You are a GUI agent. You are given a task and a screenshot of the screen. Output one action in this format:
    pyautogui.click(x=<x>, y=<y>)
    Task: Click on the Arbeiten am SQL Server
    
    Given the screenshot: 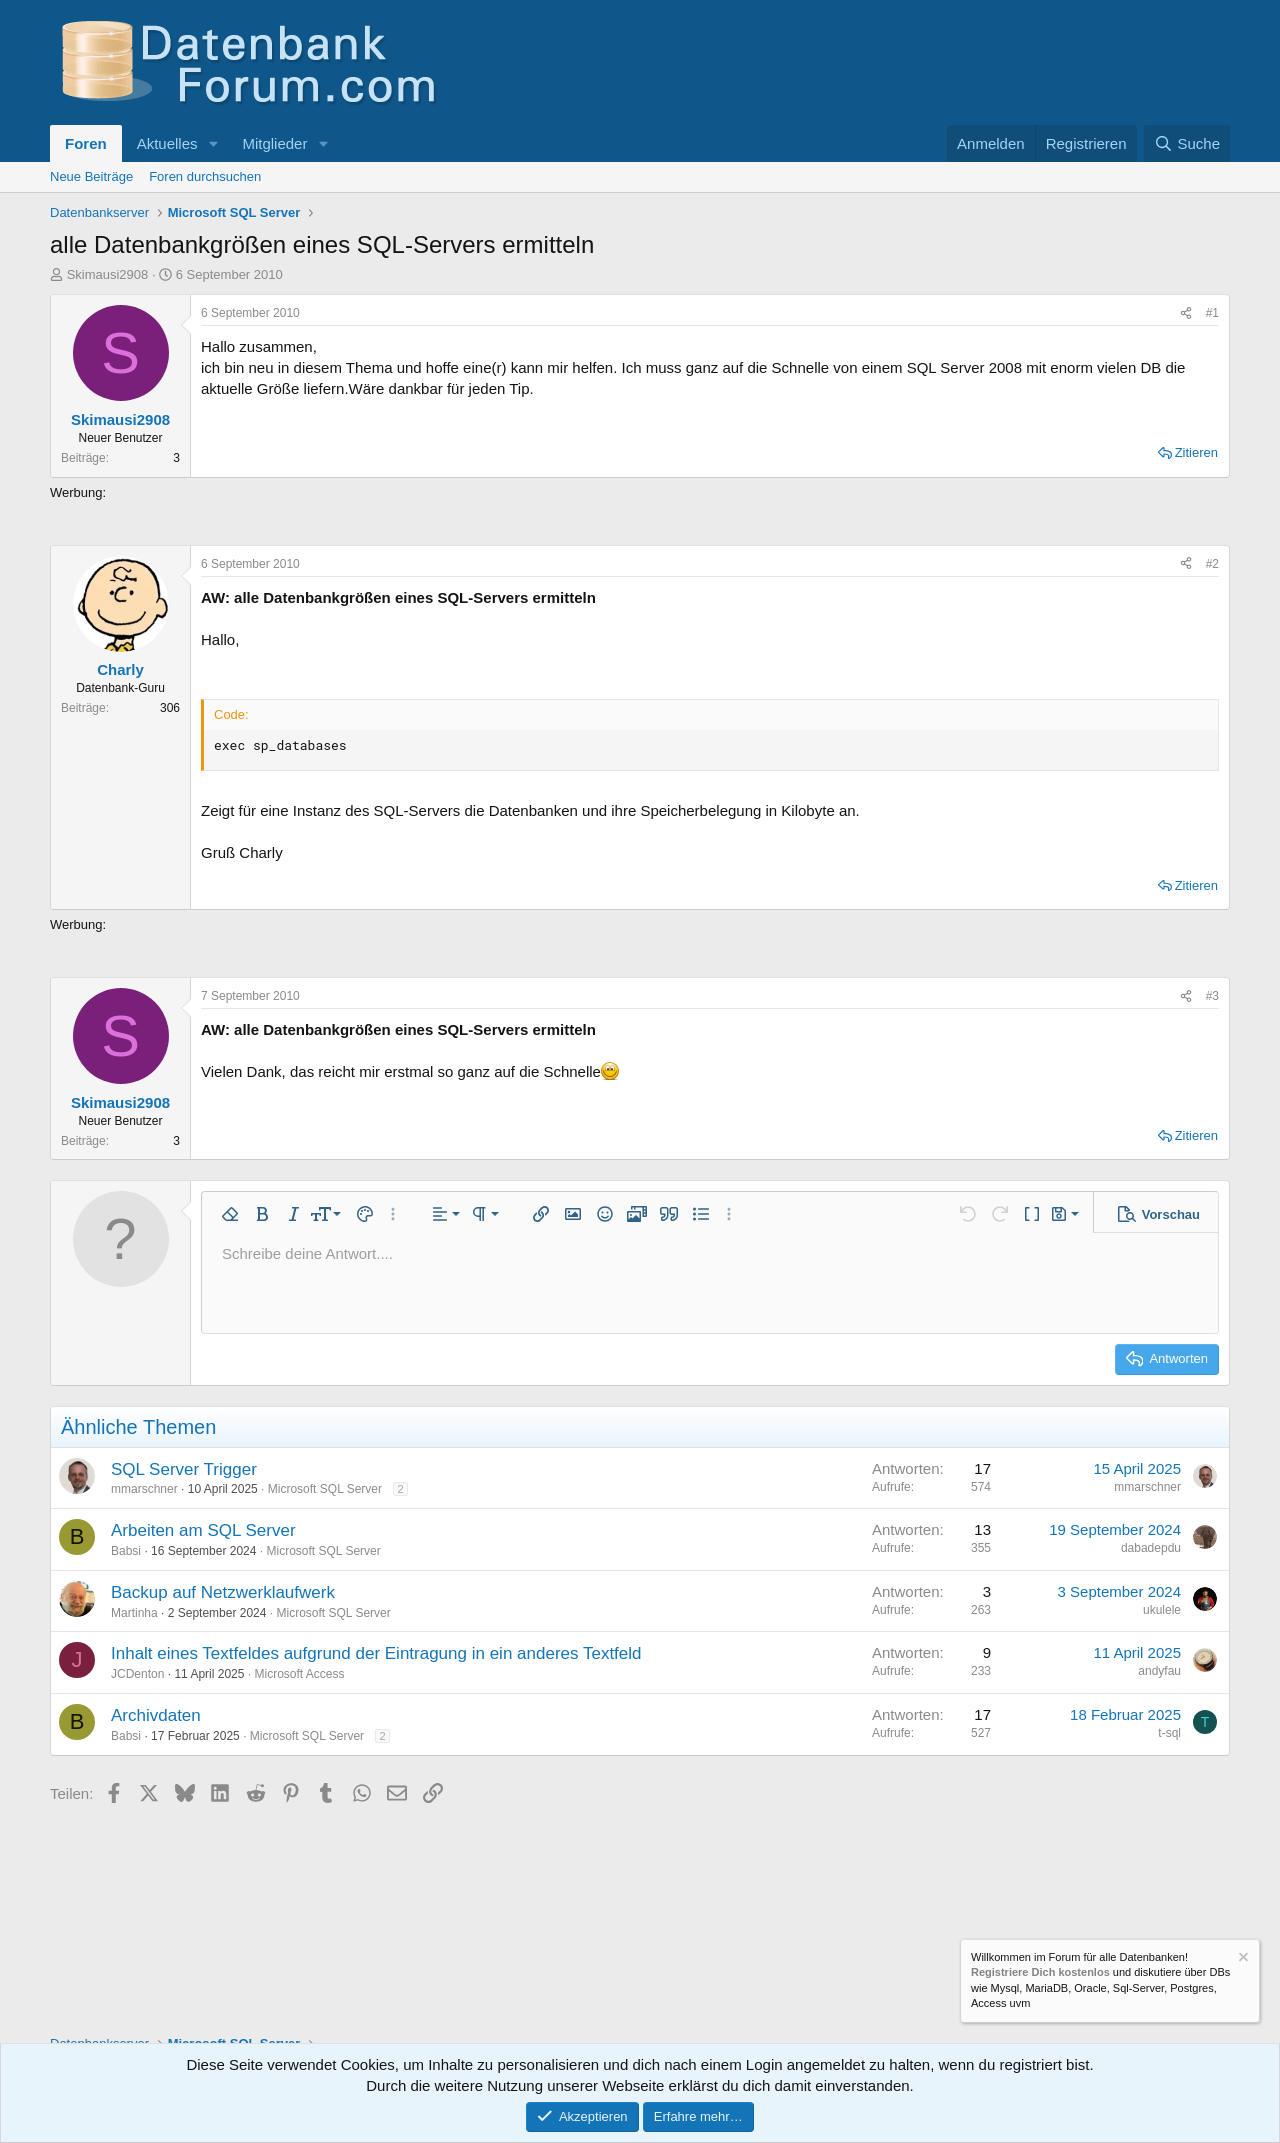 What is the action you would take?
    pyautogui.click(x=203, y=1530)
    